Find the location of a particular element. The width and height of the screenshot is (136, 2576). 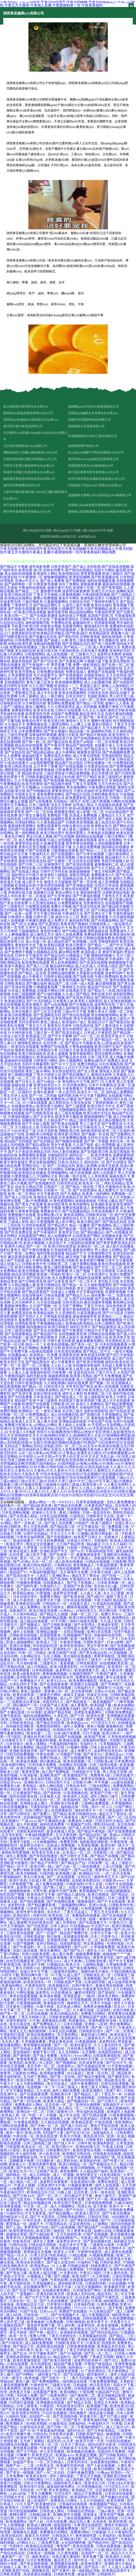

午夜男女福利呃呃 is located at coordinates (30, 1537).